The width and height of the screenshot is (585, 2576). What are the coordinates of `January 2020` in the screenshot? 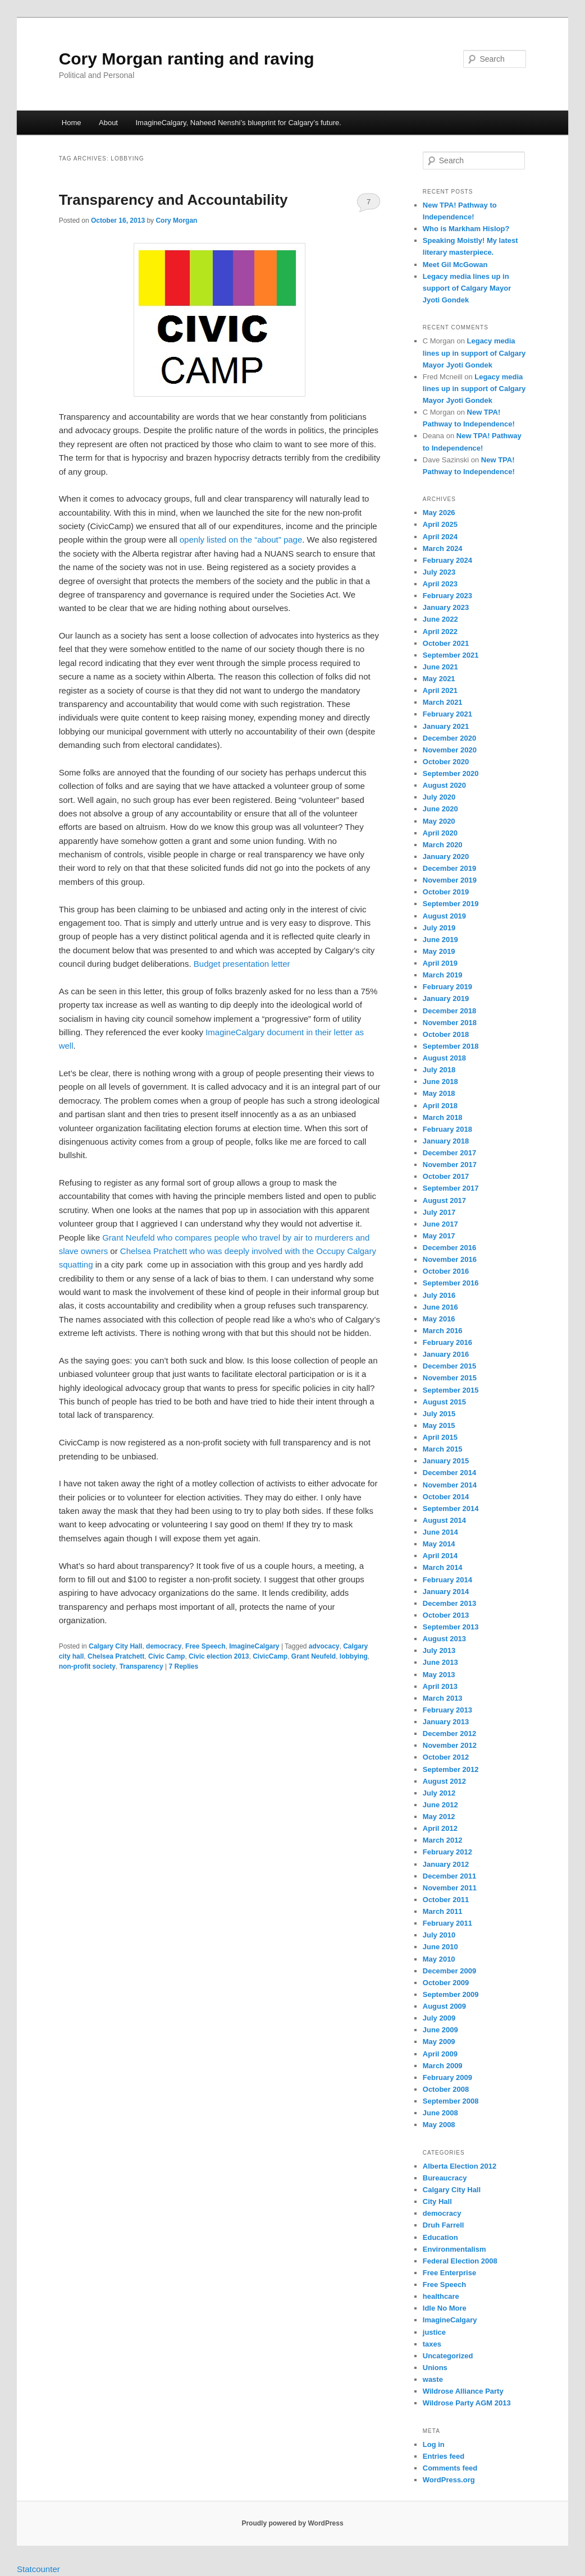 It's located at (446, 856).